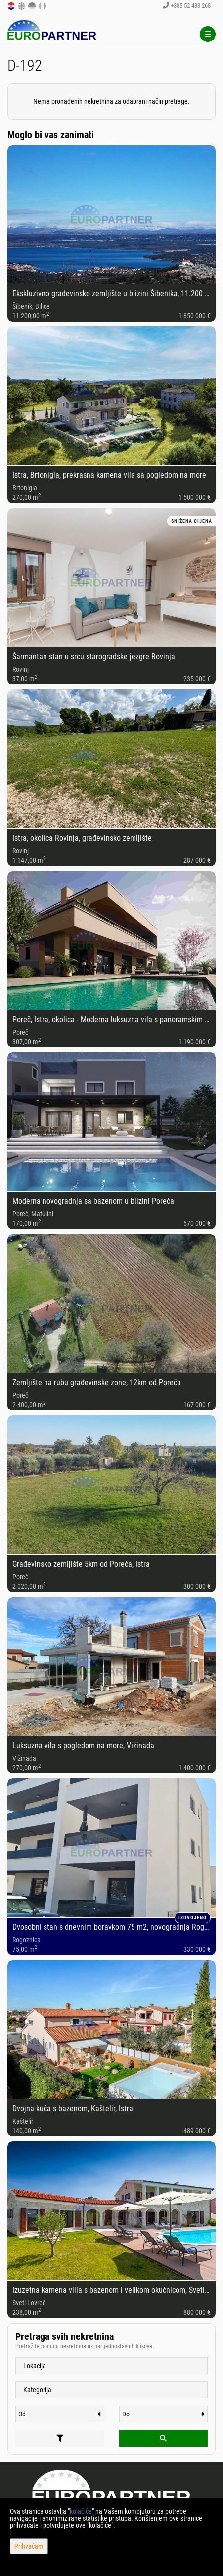 The image size is (223, 2576). I want to click on Prihvaćam, so click(29, 2546).